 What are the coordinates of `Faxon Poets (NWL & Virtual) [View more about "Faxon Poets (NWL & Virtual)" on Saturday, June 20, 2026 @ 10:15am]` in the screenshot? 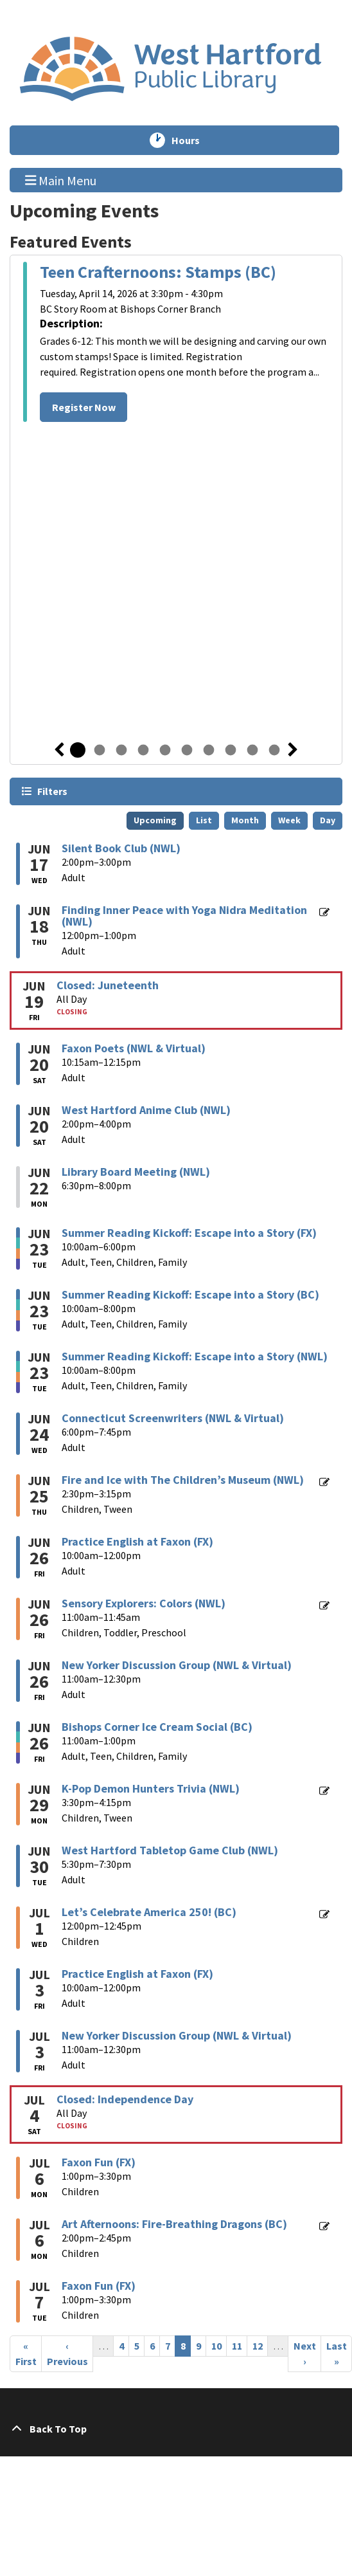 It's located at (134, 1048).